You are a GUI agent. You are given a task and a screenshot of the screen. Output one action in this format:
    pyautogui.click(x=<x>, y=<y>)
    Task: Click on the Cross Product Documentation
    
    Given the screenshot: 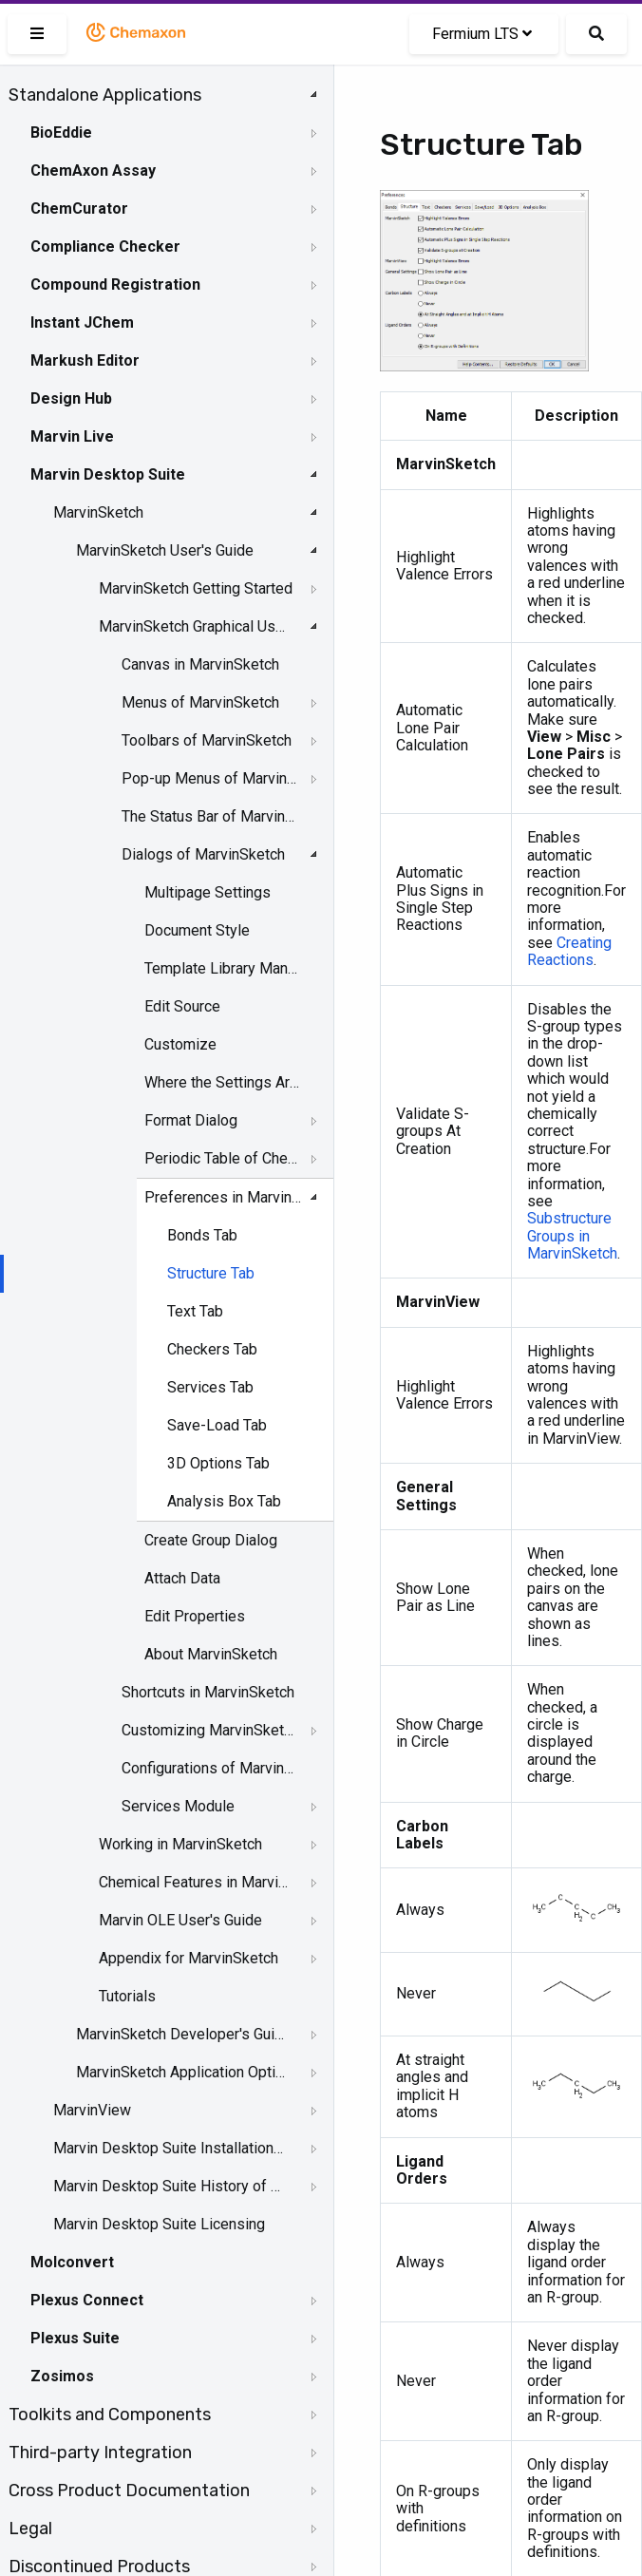 What is the action you would take?
    pyautogui.click(x=129, y=2490)
    